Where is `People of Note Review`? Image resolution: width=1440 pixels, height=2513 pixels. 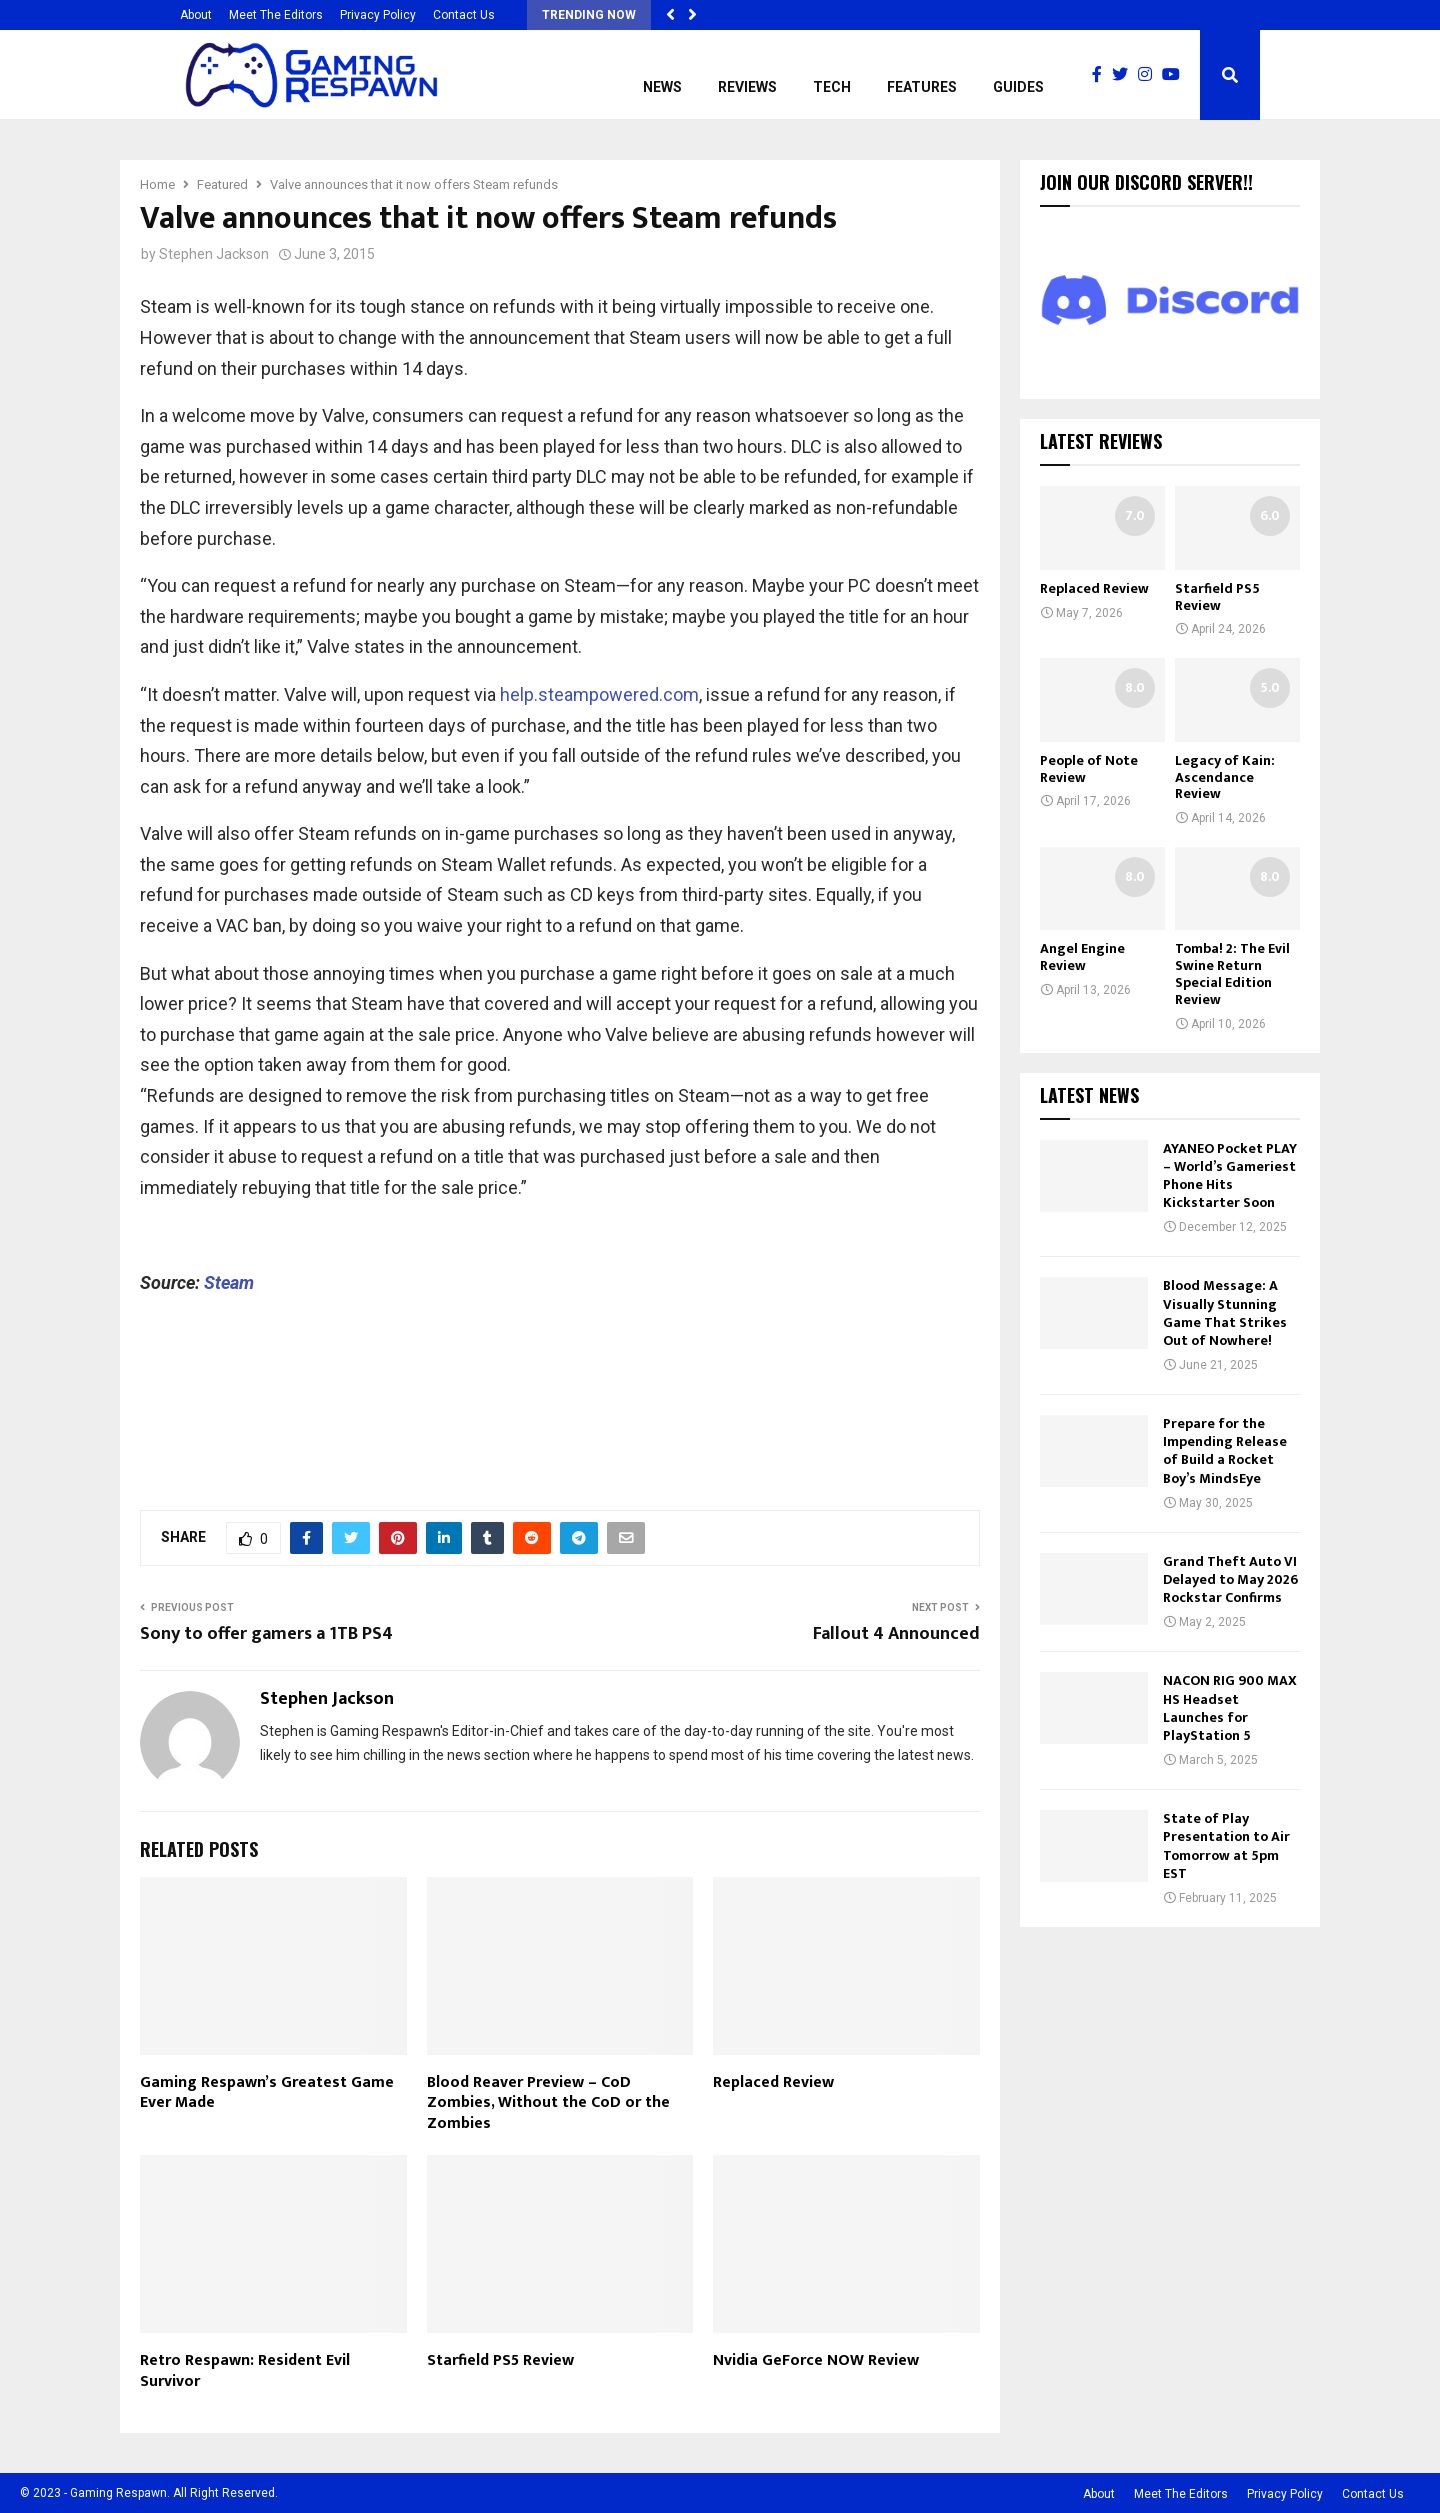
People of Note Review is located at coordinates (1089, 769).